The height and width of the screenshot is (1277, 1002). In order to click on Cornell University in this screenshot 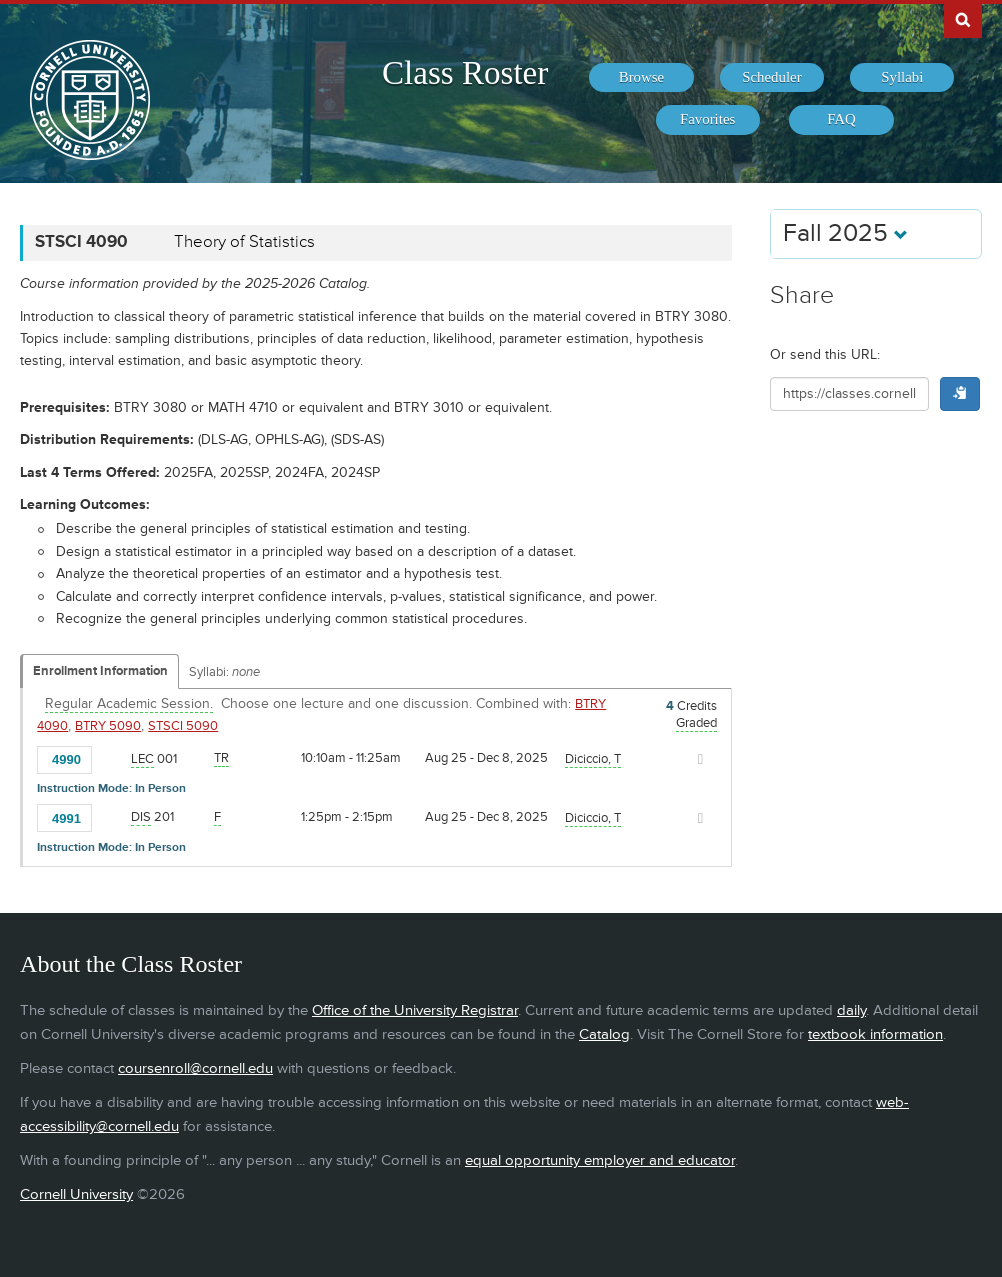, I will do `click(76, 1194)`.